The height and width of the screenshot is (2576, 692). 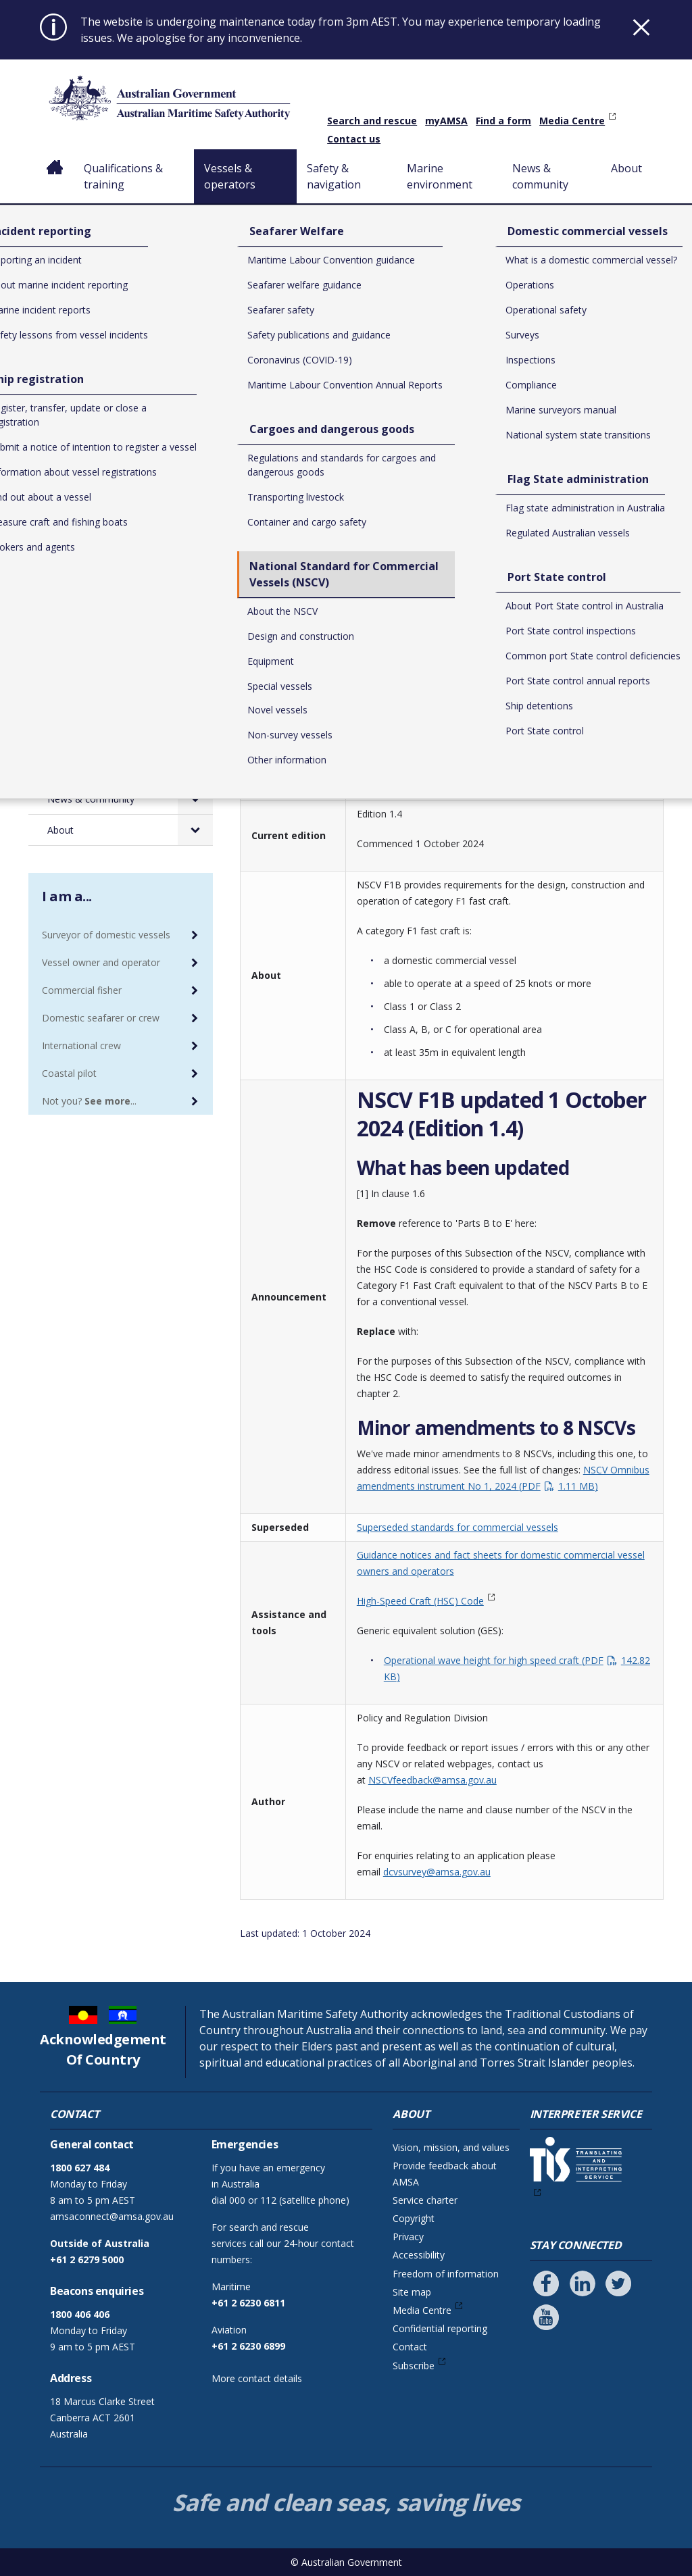 I want to click on Ship registration, so click(x=96, y=480).